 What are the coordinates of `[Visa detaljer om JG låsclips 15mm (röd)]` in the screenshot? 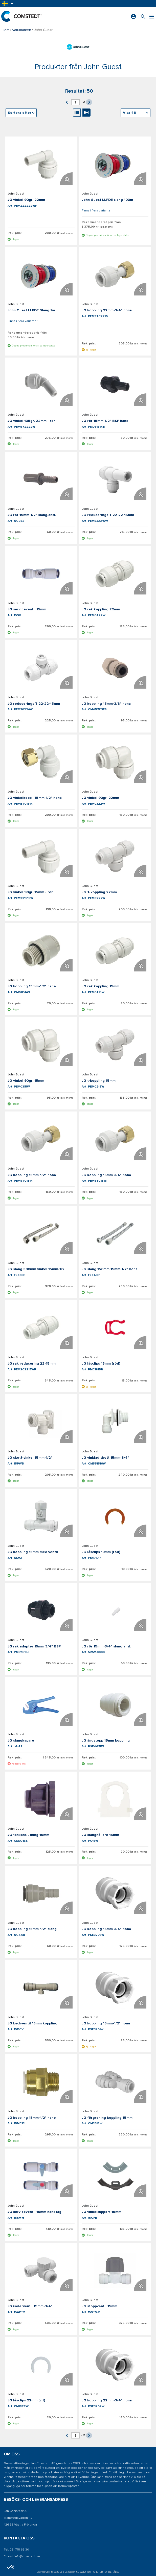 It's located at (115, 1328).